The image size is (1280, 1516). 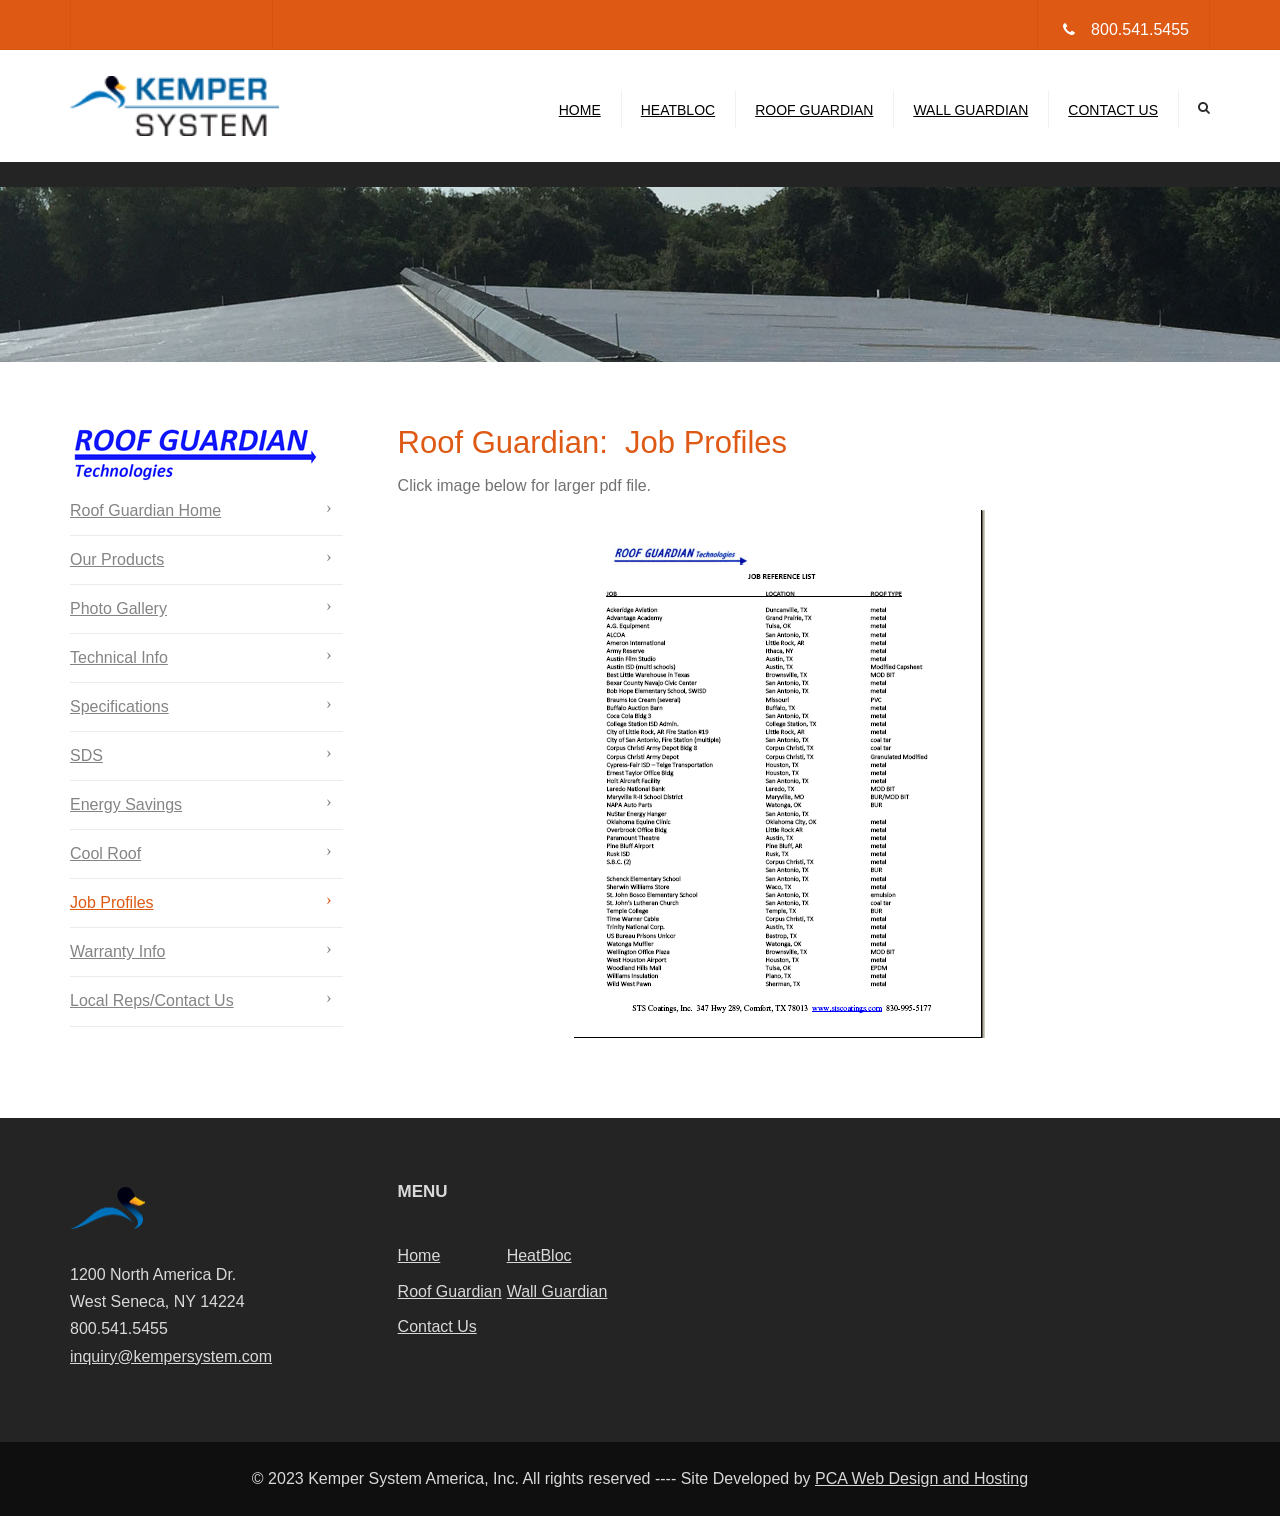 What do you see at coordinates (145, 510) in the screenshot?
I see `Roof Guardian Home` at bounding box center [145, 510].